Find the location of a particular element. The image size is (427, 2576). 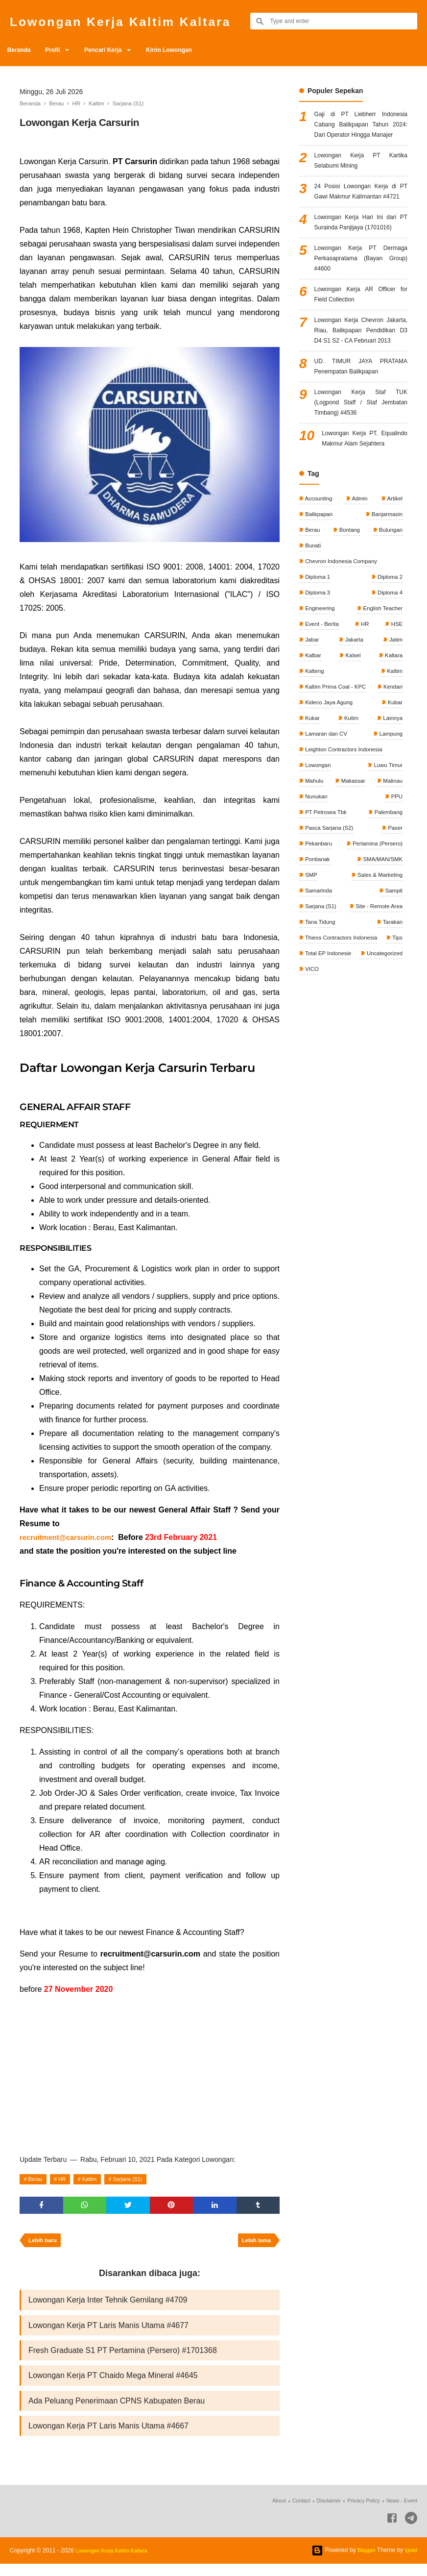

Lowongan Kerja PT Laris Manis Utama #4667 is located at coordinates (108, 2437).